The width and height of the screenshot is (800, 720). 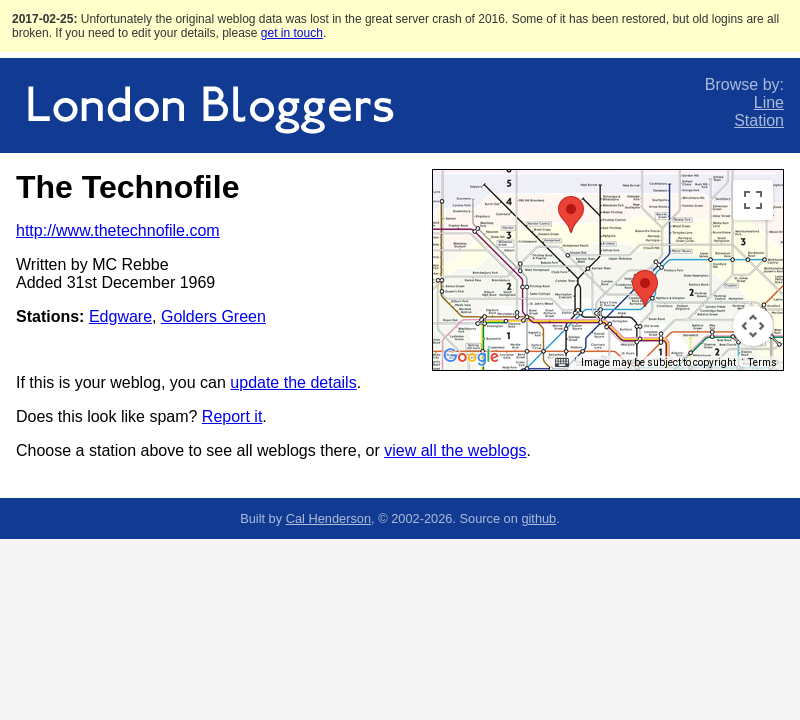 What do you see at coordinates (571, 214) in the screenshot?
I see `[button]` at bounding box center [571, 214].